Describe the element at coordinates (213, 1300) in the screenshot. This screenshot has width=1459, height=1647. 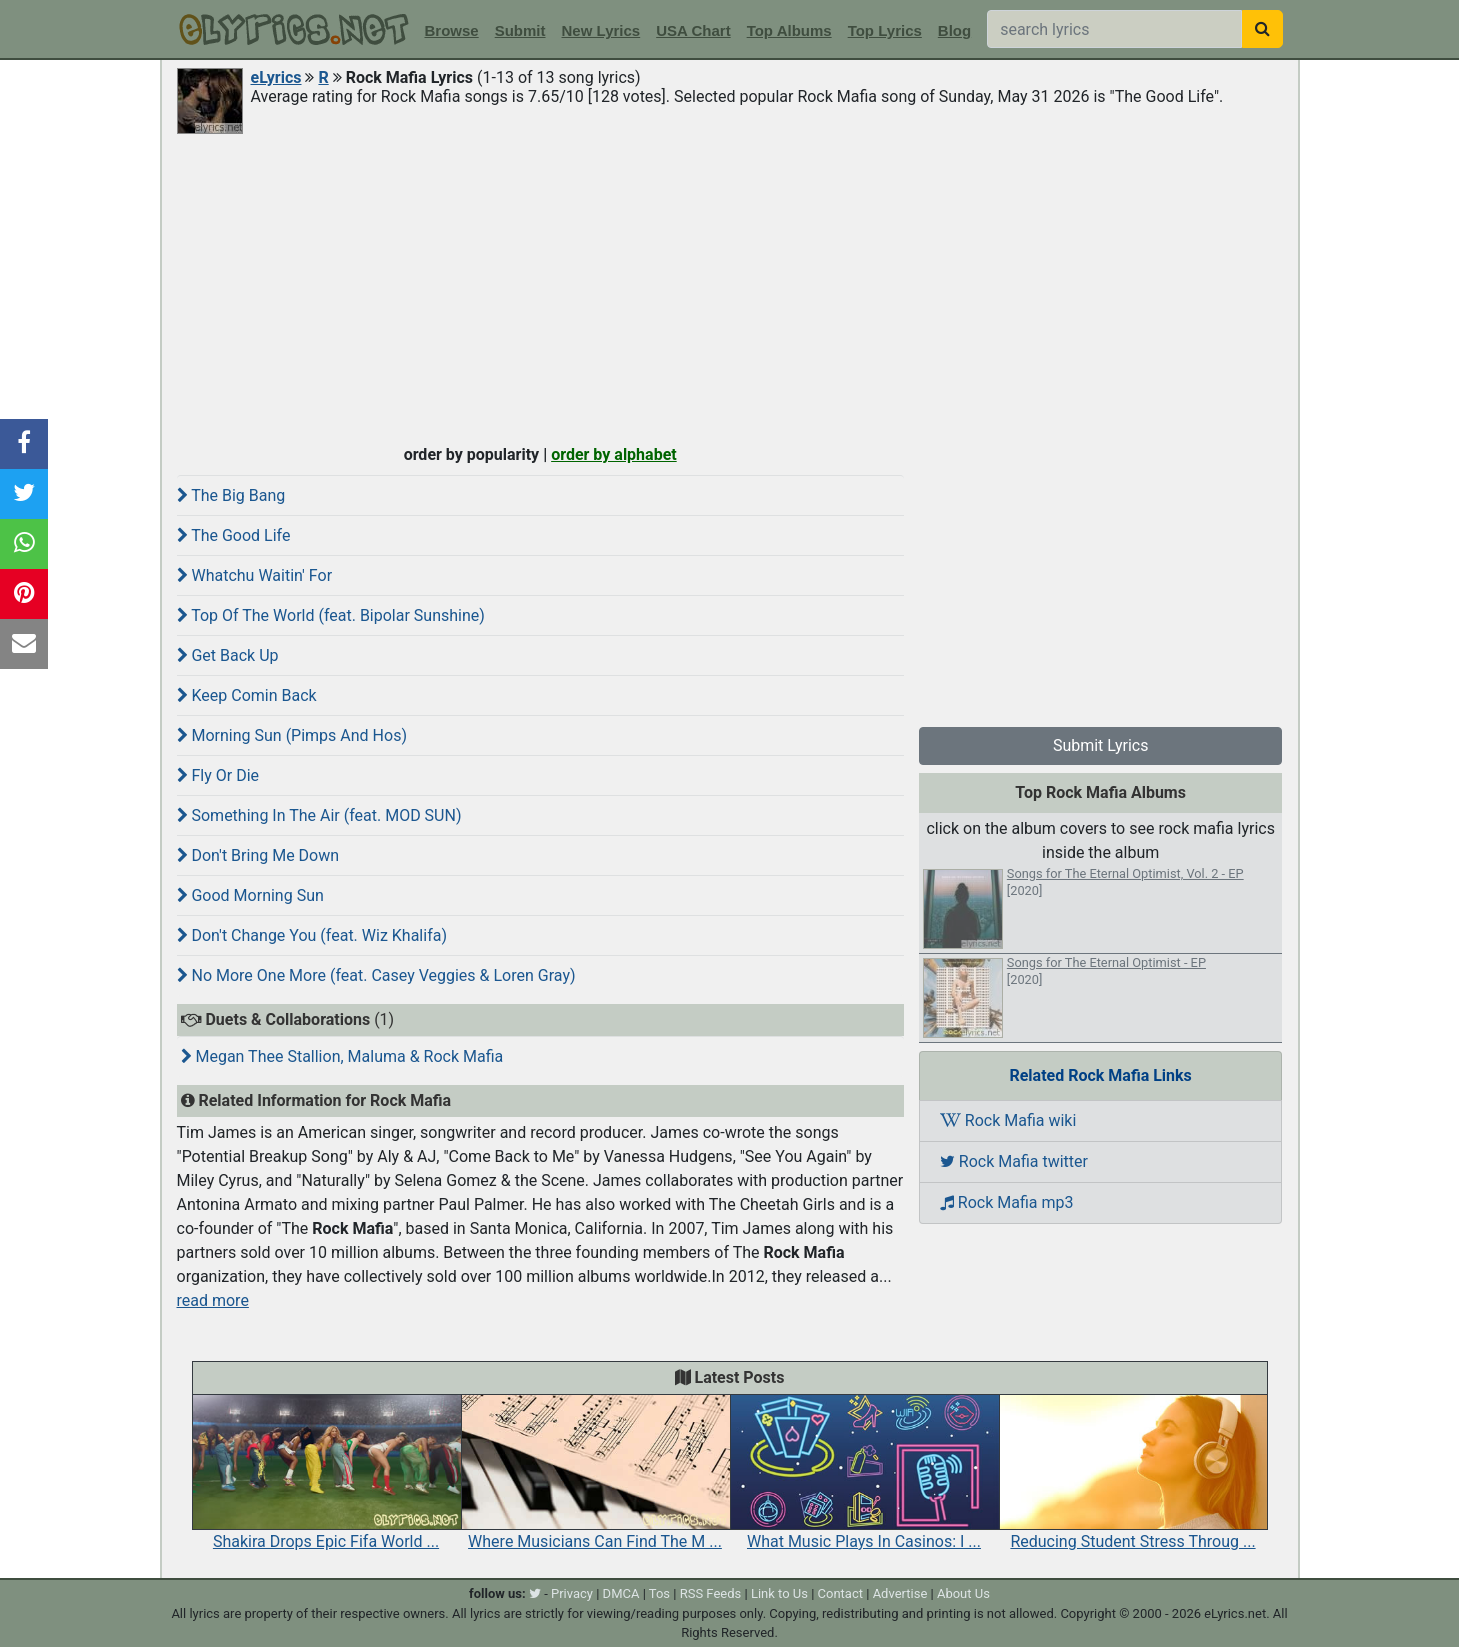
I see `read more` at that location.